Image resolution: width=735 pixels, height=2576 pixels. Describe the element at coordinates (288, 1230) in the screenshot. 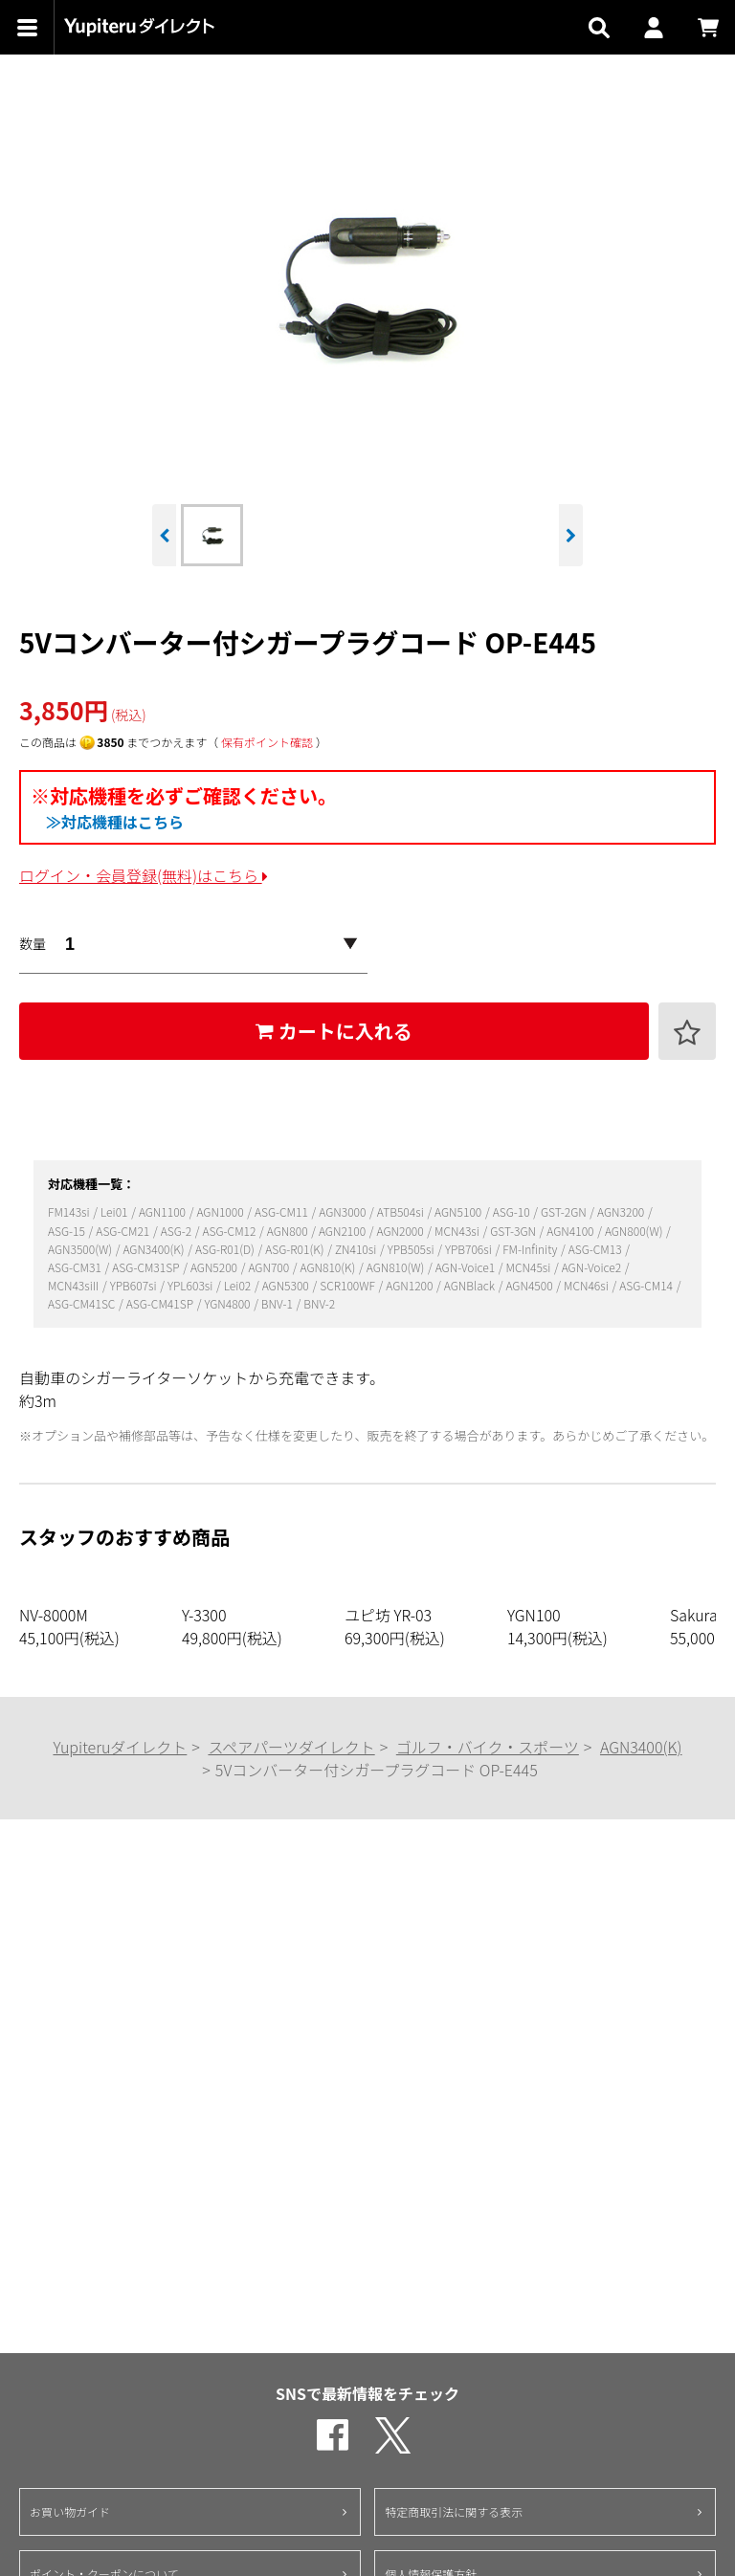

I see `AGN800` at that location.